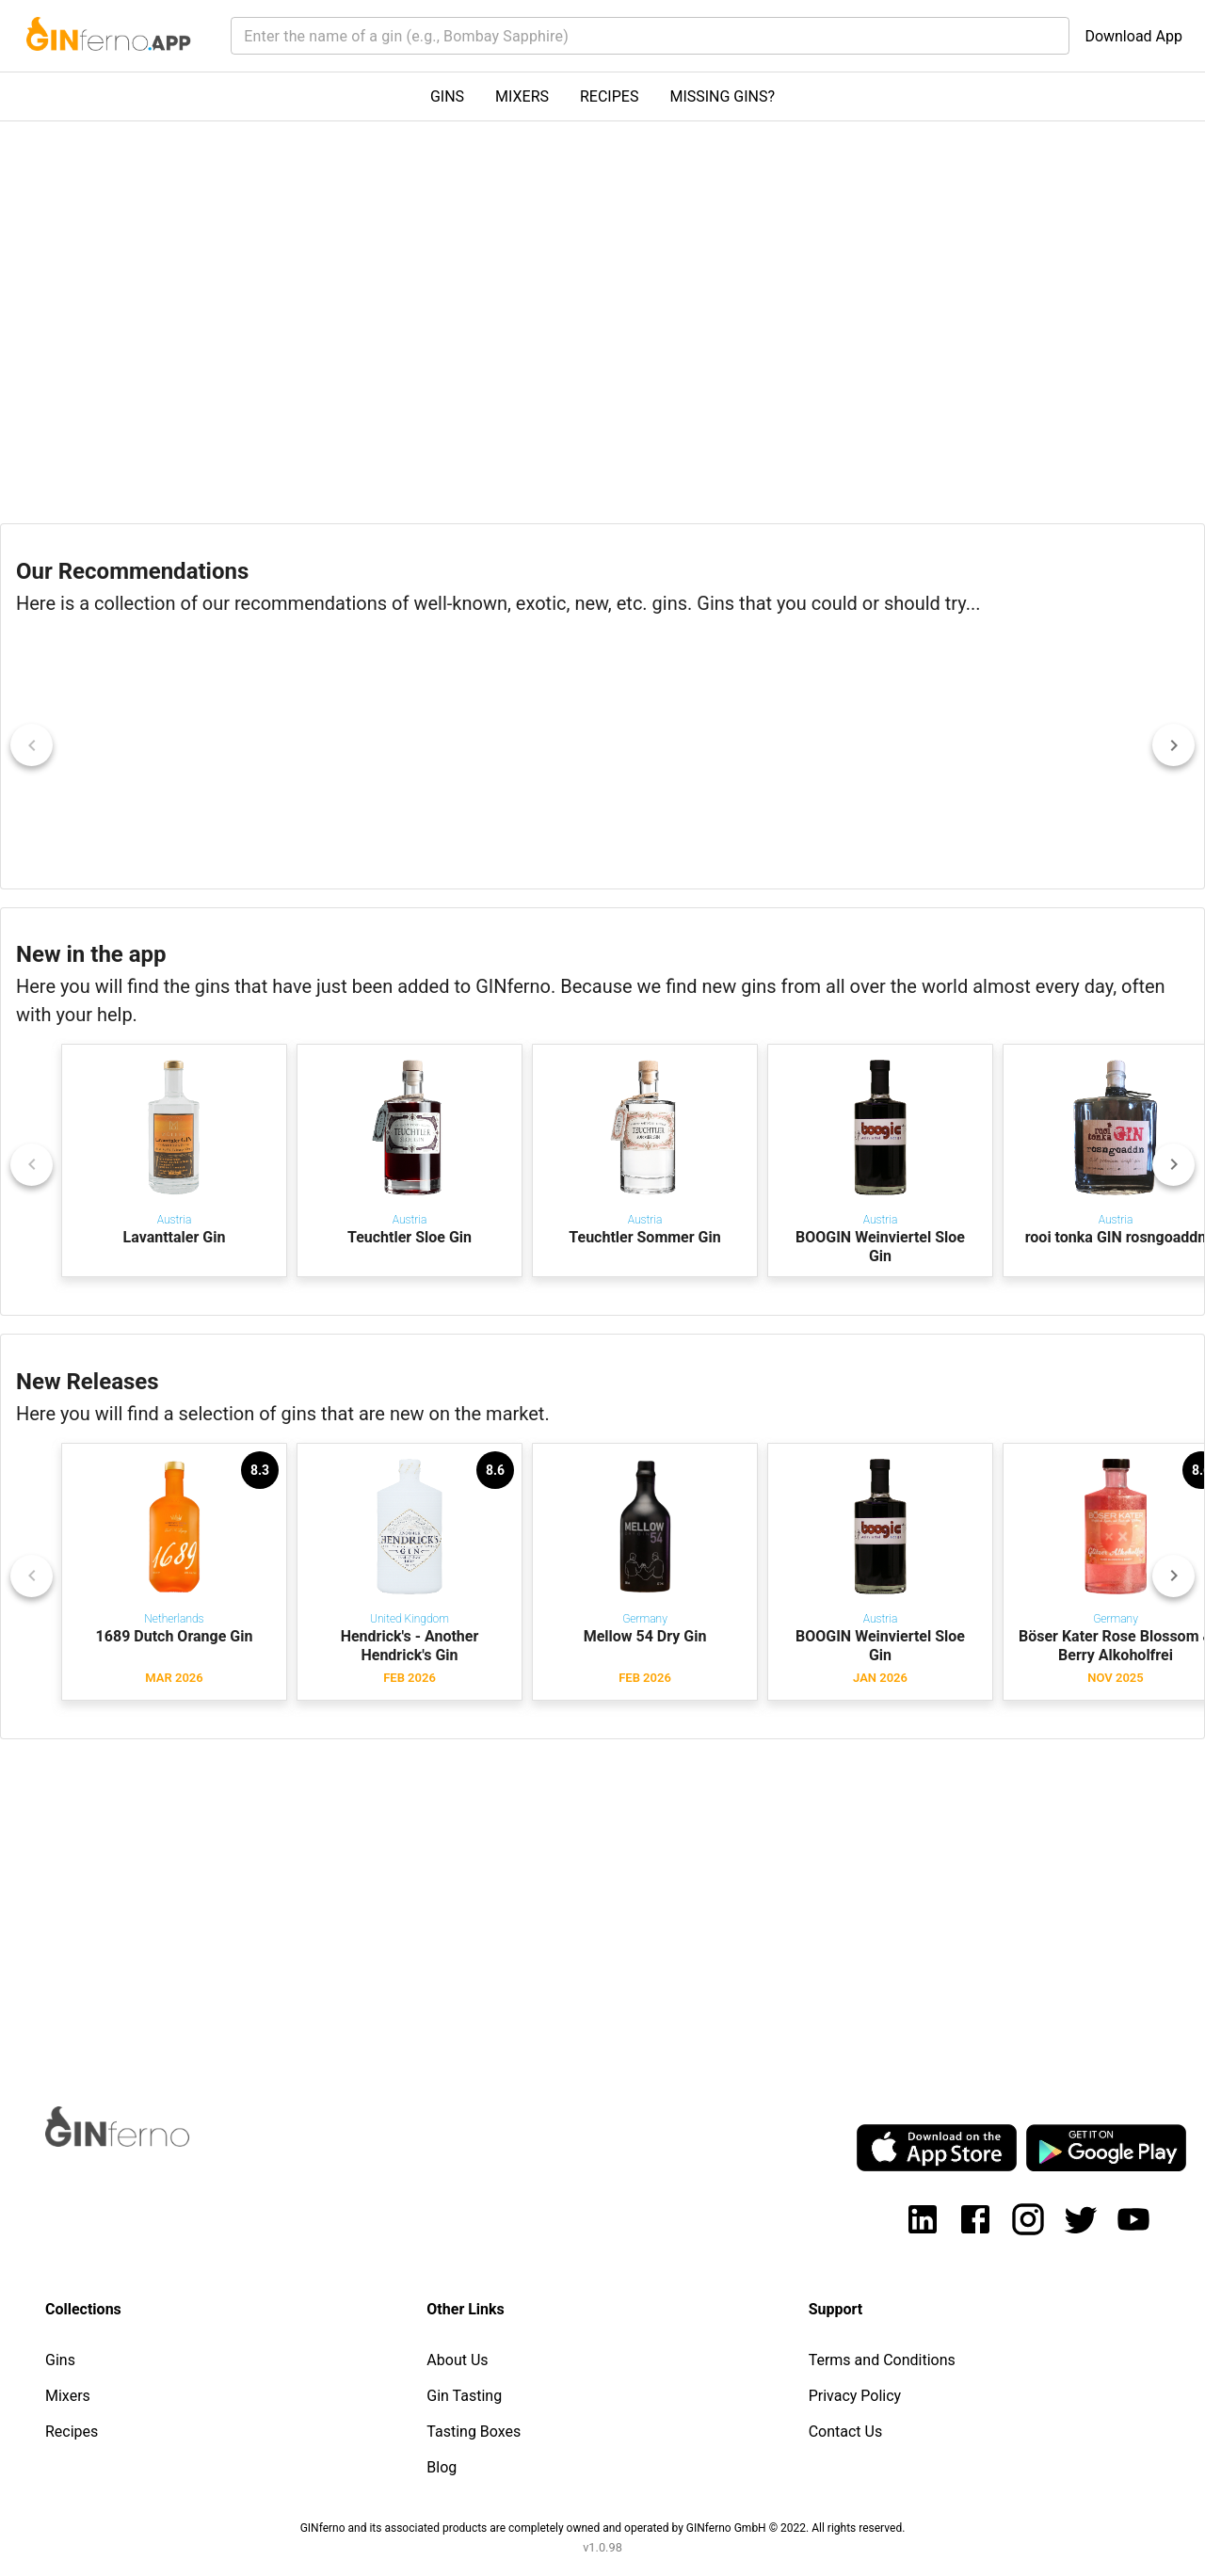 This screenshot has width=1205, height=2576. Describe the element at coordinates (855, 2396) in the screenshot. I see `Privacy Policy` at that location.